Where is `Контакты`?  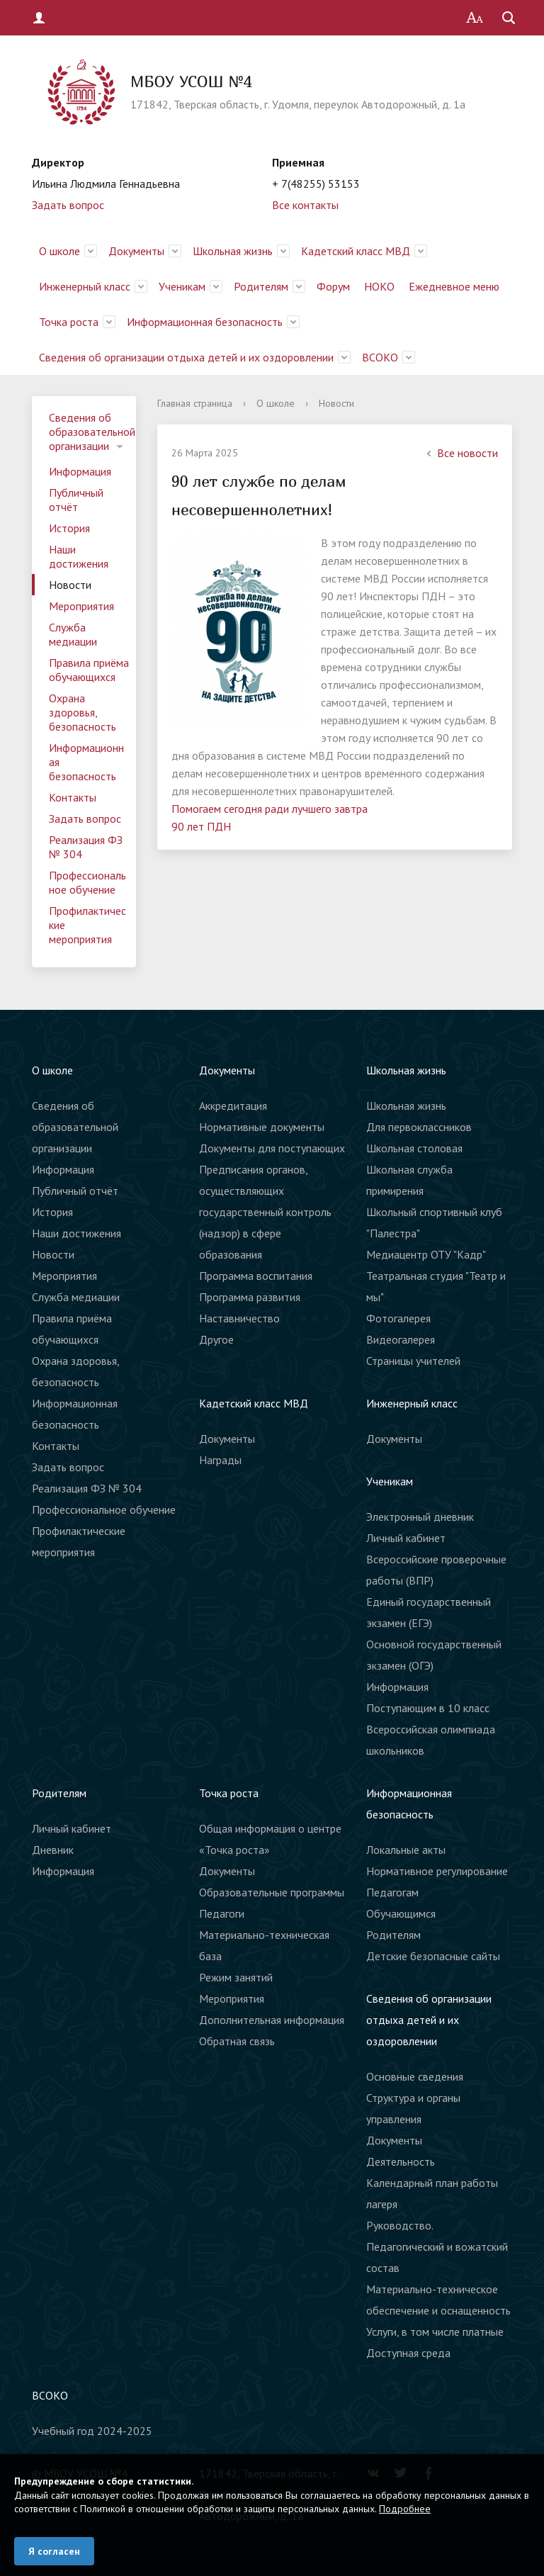
Контакты is located at coordinates (72, 797).